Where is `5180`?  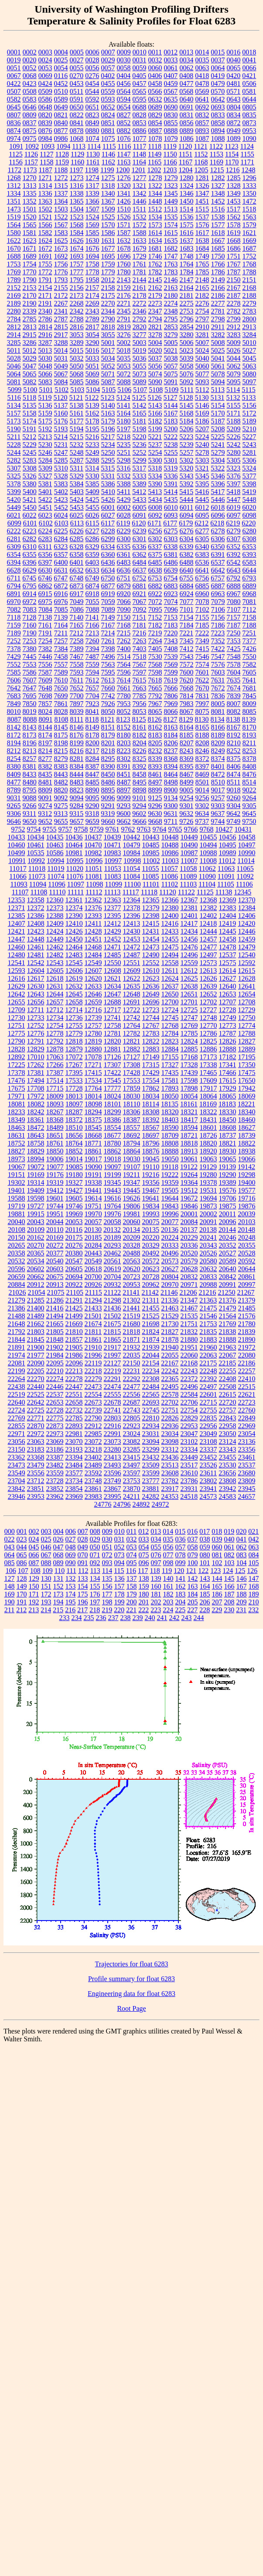 5180 is located at coordinates (124, 421).